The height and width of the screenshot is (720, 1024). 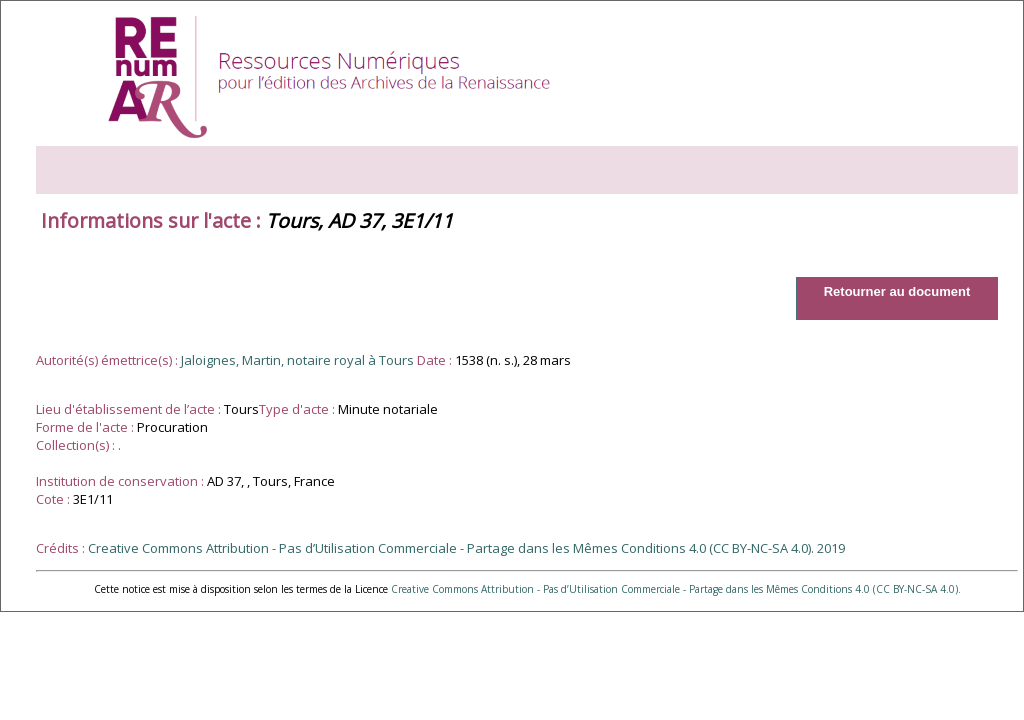 What do you see at coordinates (676, 589) in the screenshot?
I see `Creative Commons Attribution - Pas d’Utilisation Commerciale - Partage dans les Mêmes Conditions 4.0 (CC BY-NC-SA 4.0).` at bounding box center [676, 589].